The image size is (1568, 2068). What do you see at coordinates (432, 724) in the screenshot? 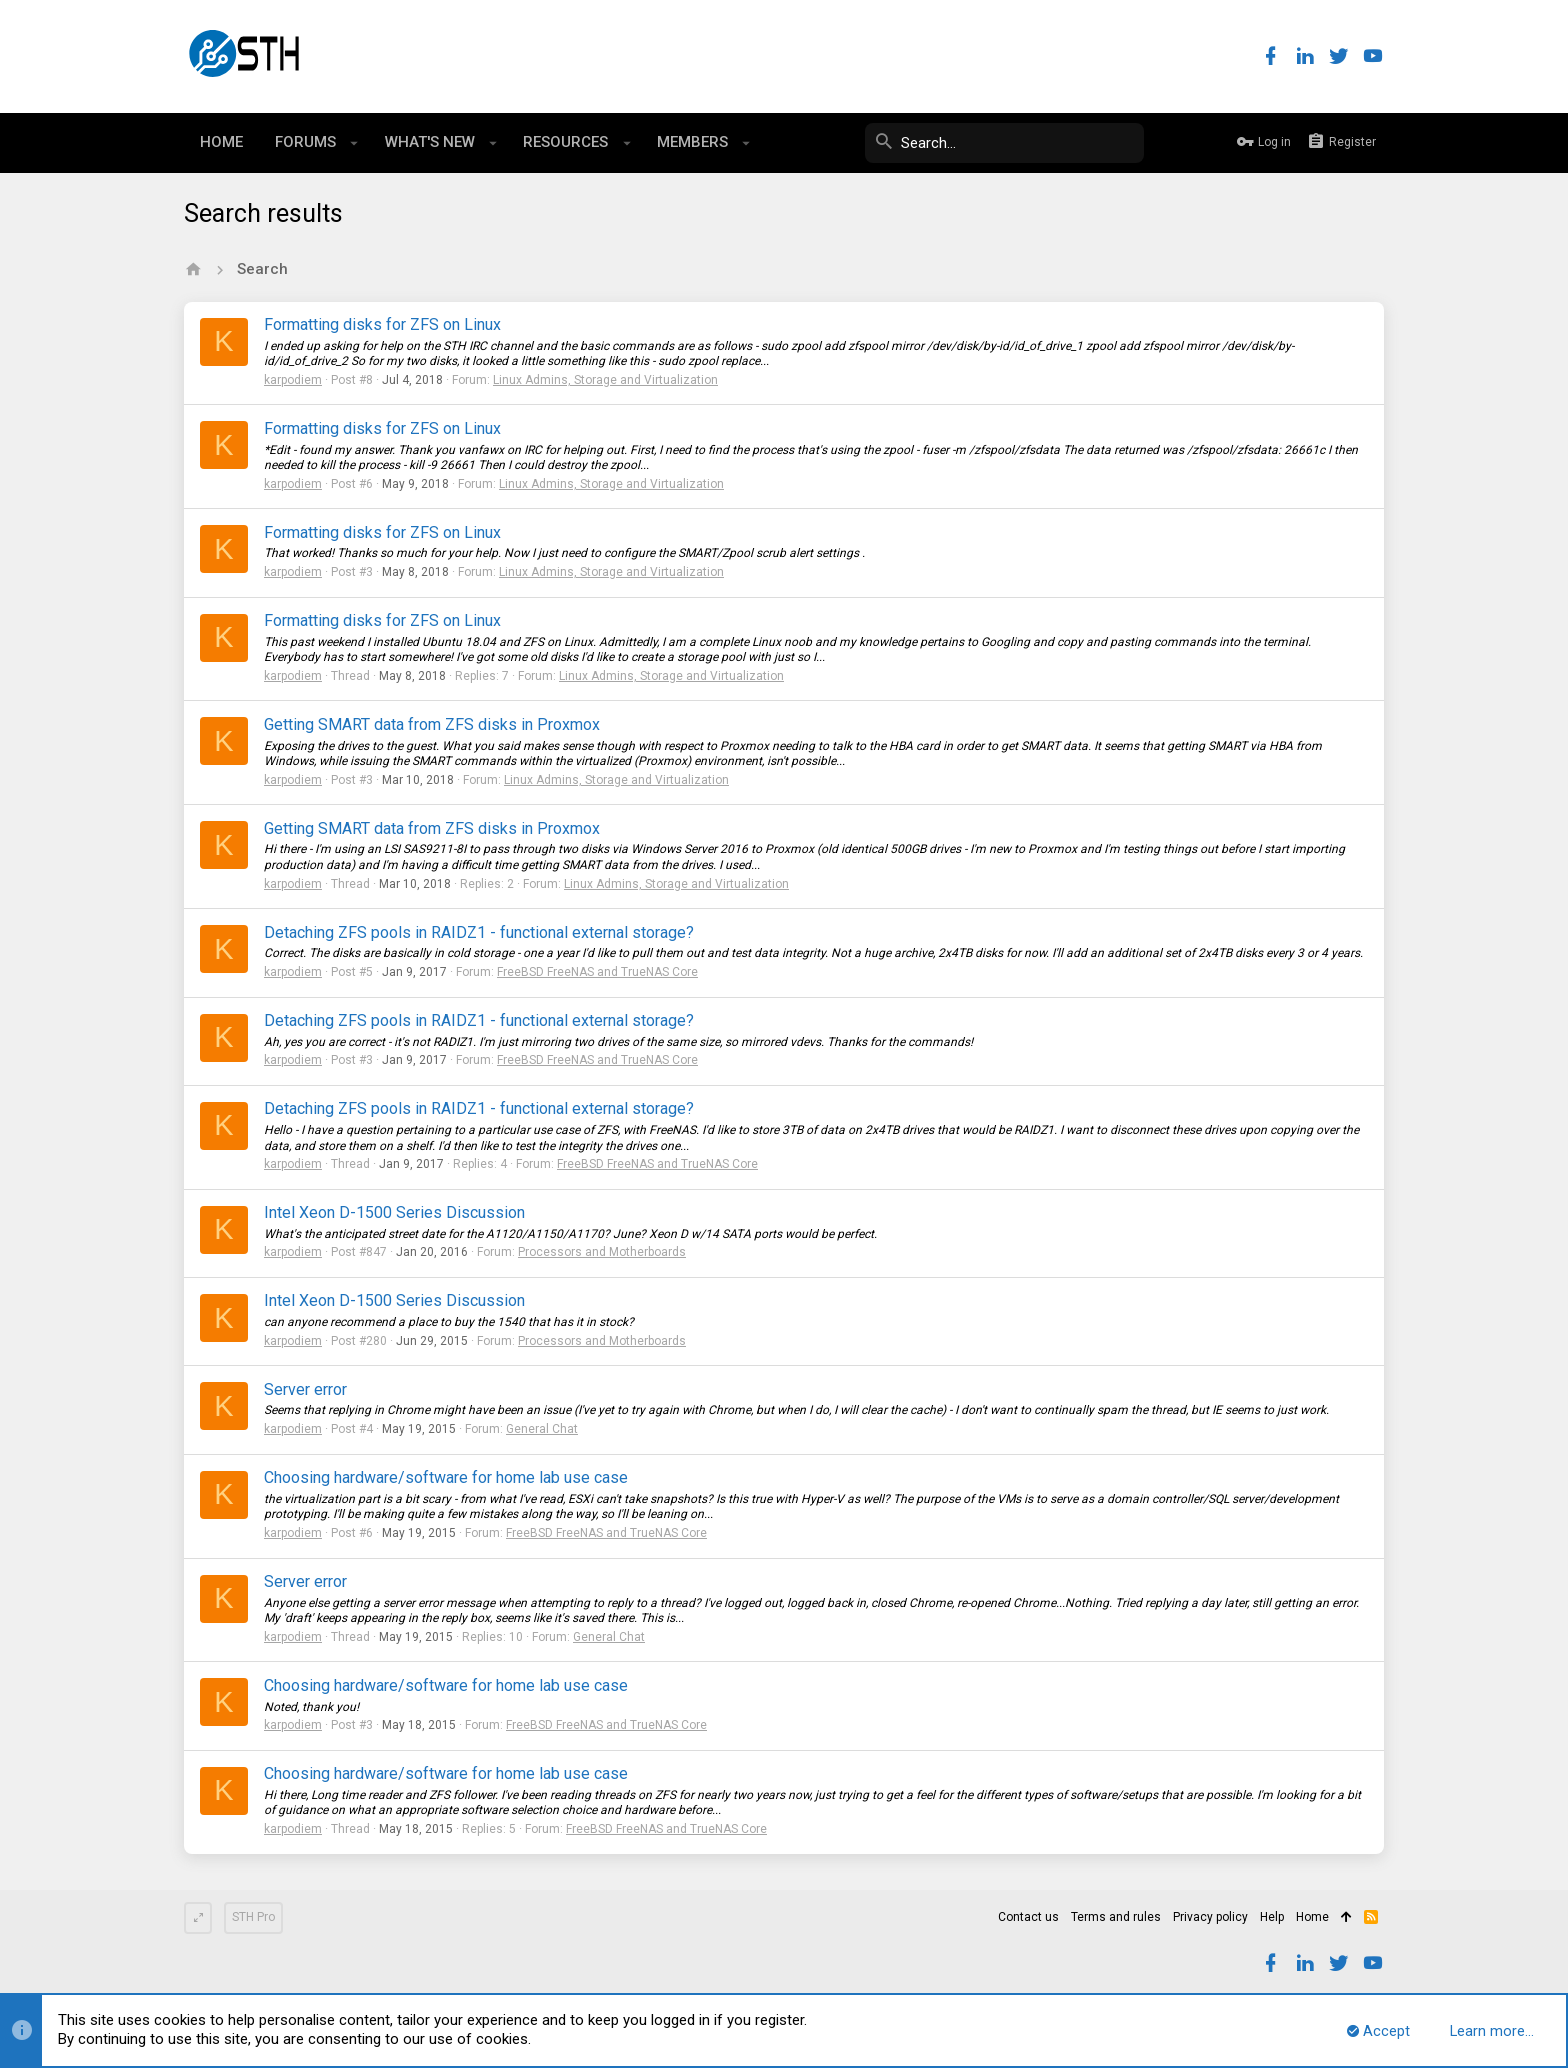
I see `Getting SMART data from ZFS disks in Proxmox` at bounding box center [432, 724].